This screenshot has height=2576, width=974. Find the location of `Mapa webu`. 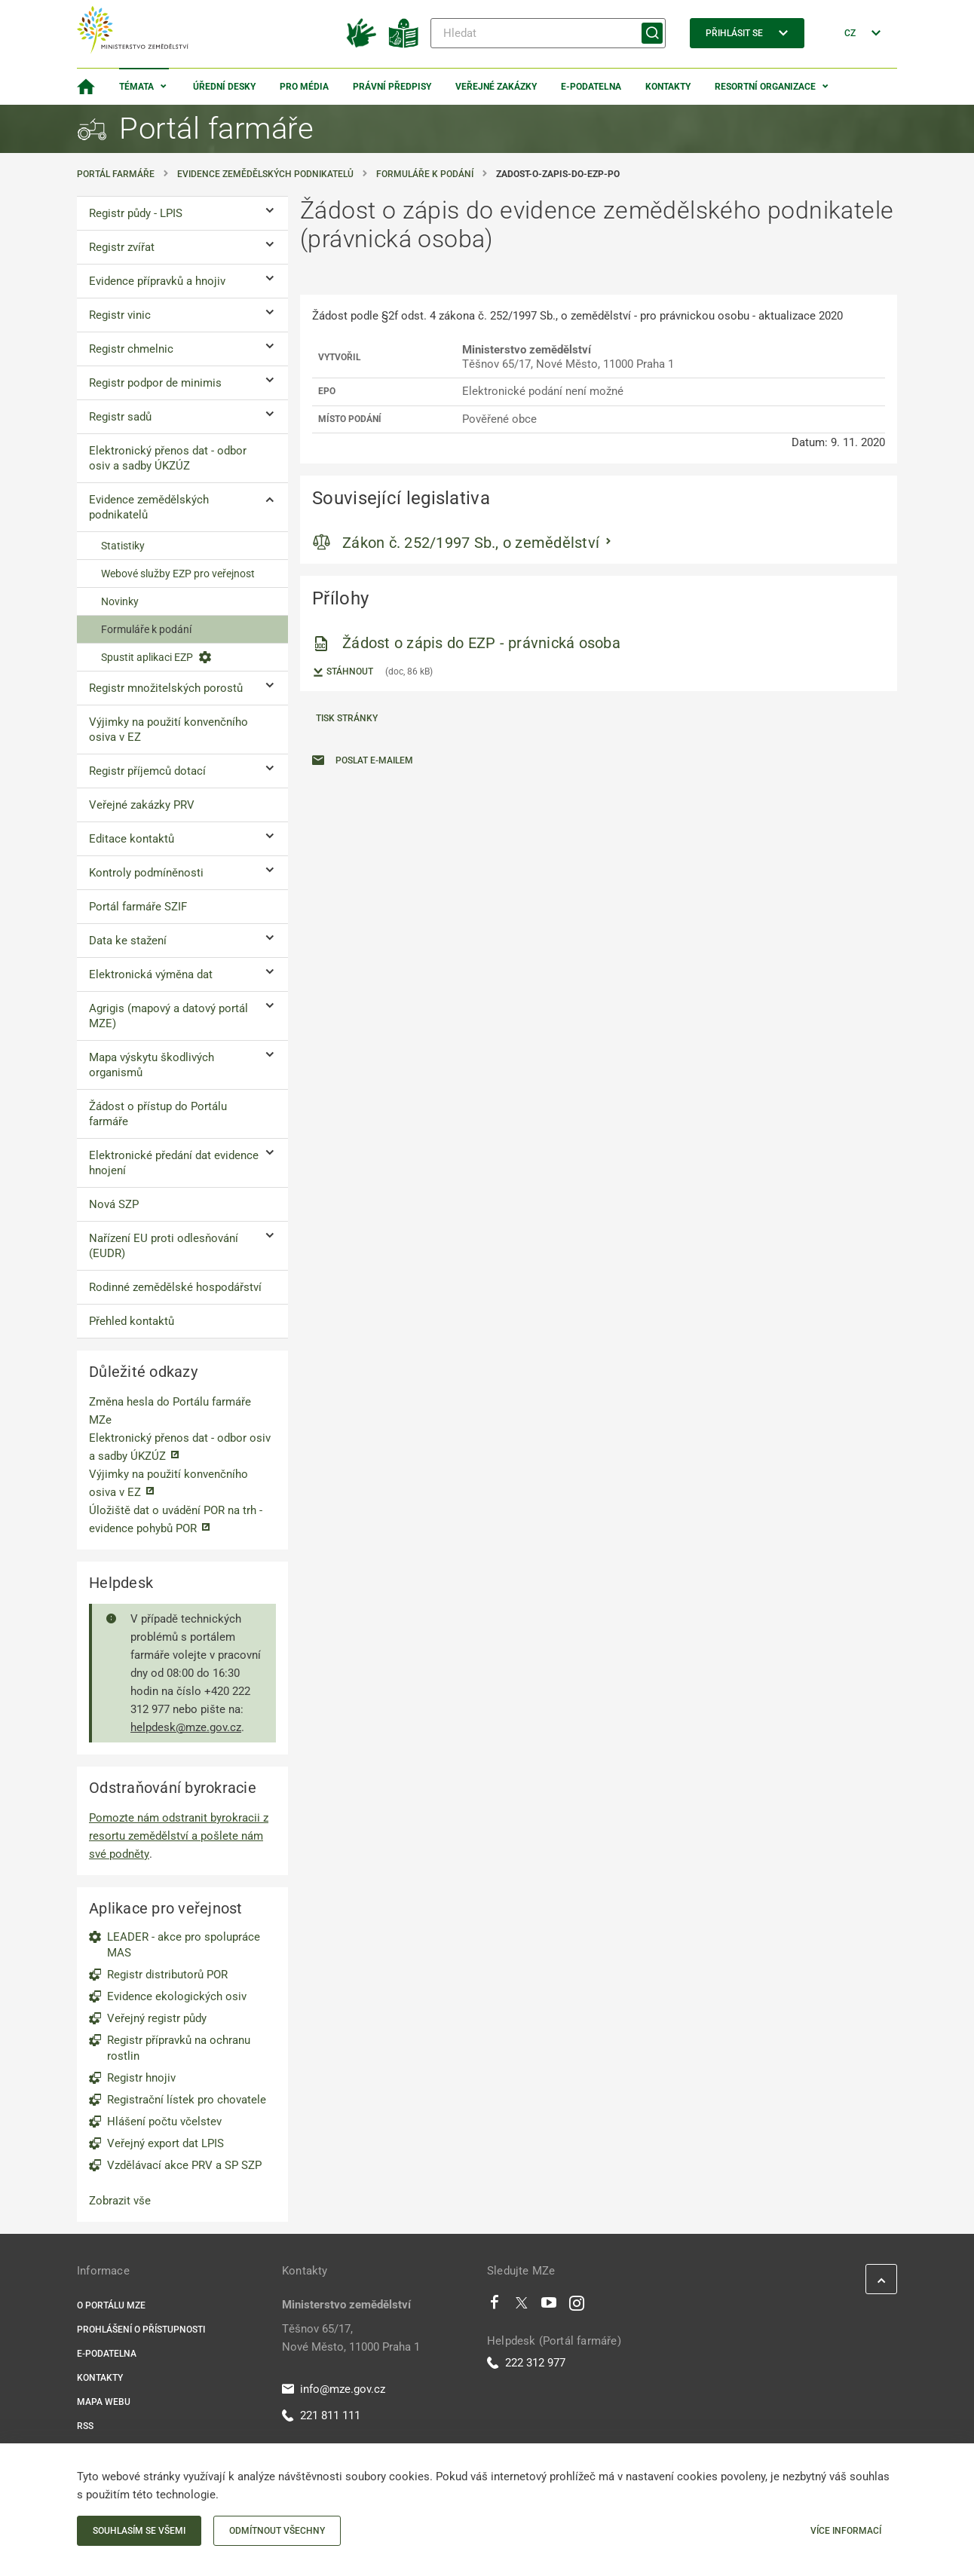

Mapa webu is located at coordinates (103, 2402).